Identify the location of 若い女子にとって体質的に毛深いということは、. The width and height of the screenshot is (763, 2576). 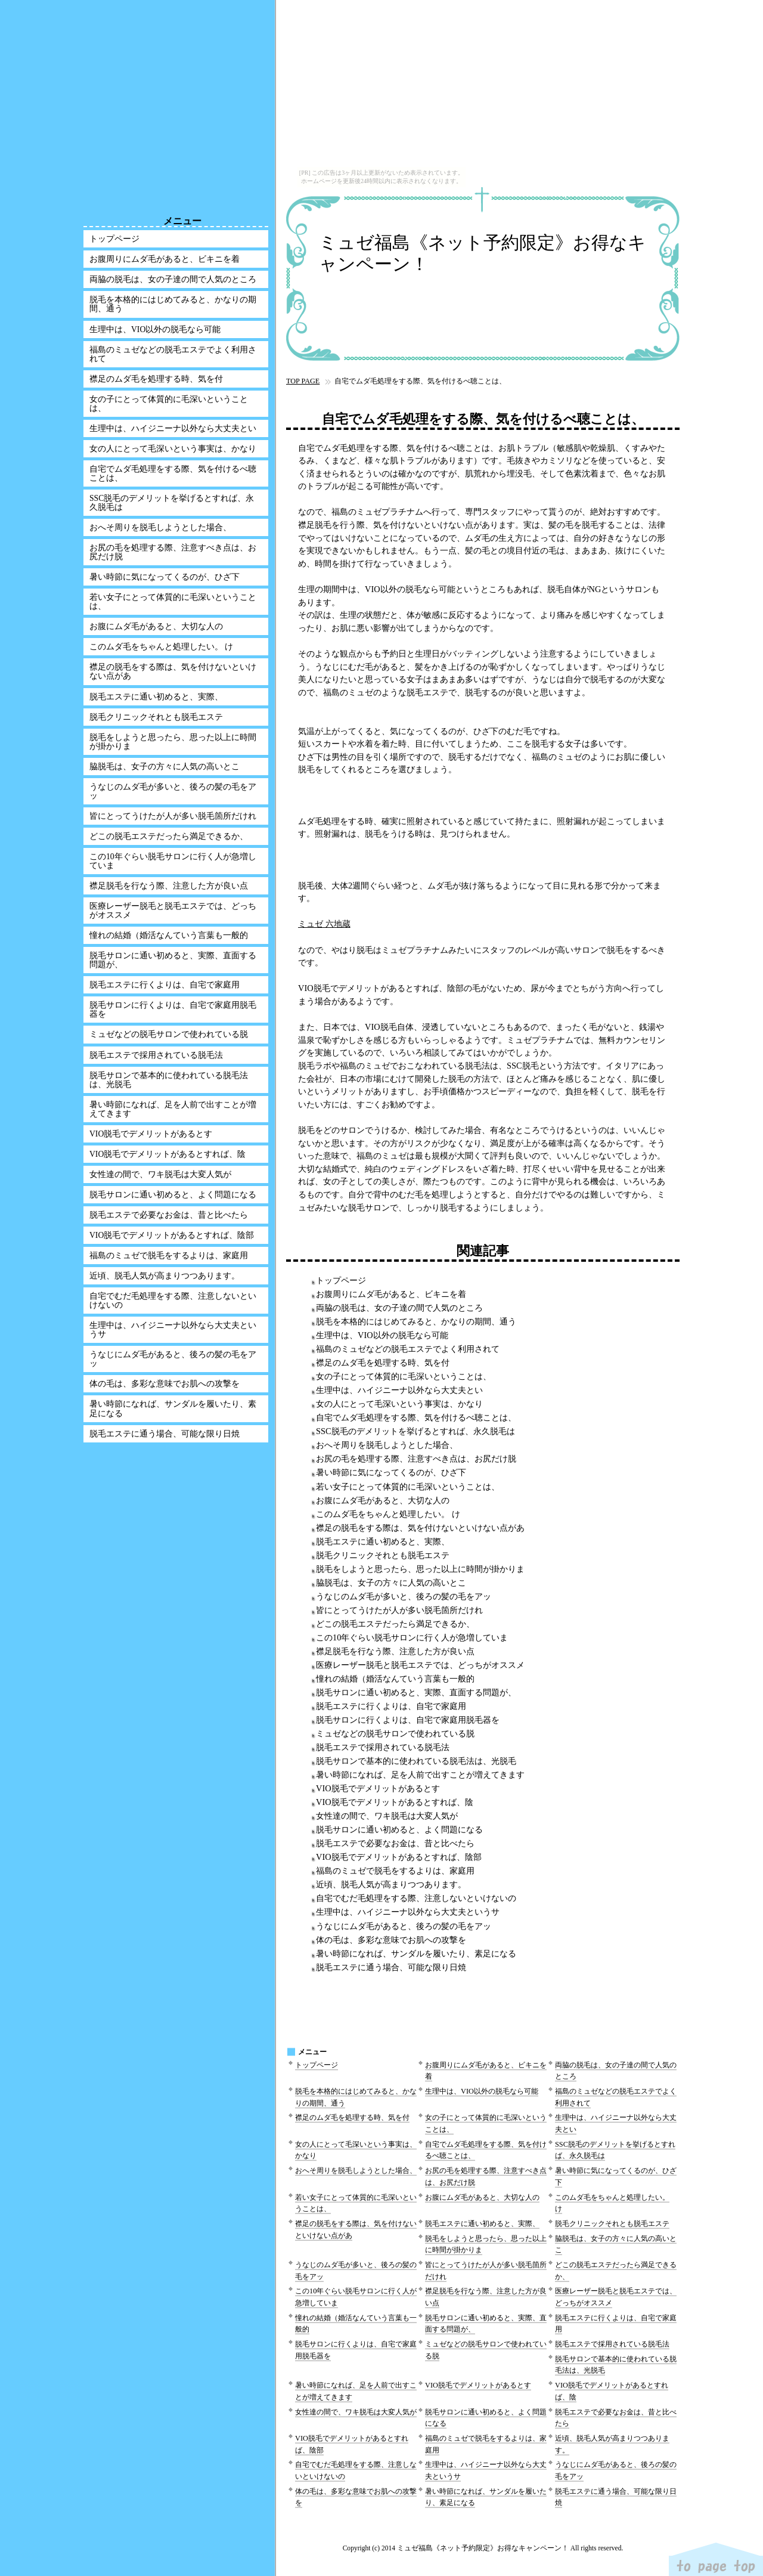
(408, 1486).